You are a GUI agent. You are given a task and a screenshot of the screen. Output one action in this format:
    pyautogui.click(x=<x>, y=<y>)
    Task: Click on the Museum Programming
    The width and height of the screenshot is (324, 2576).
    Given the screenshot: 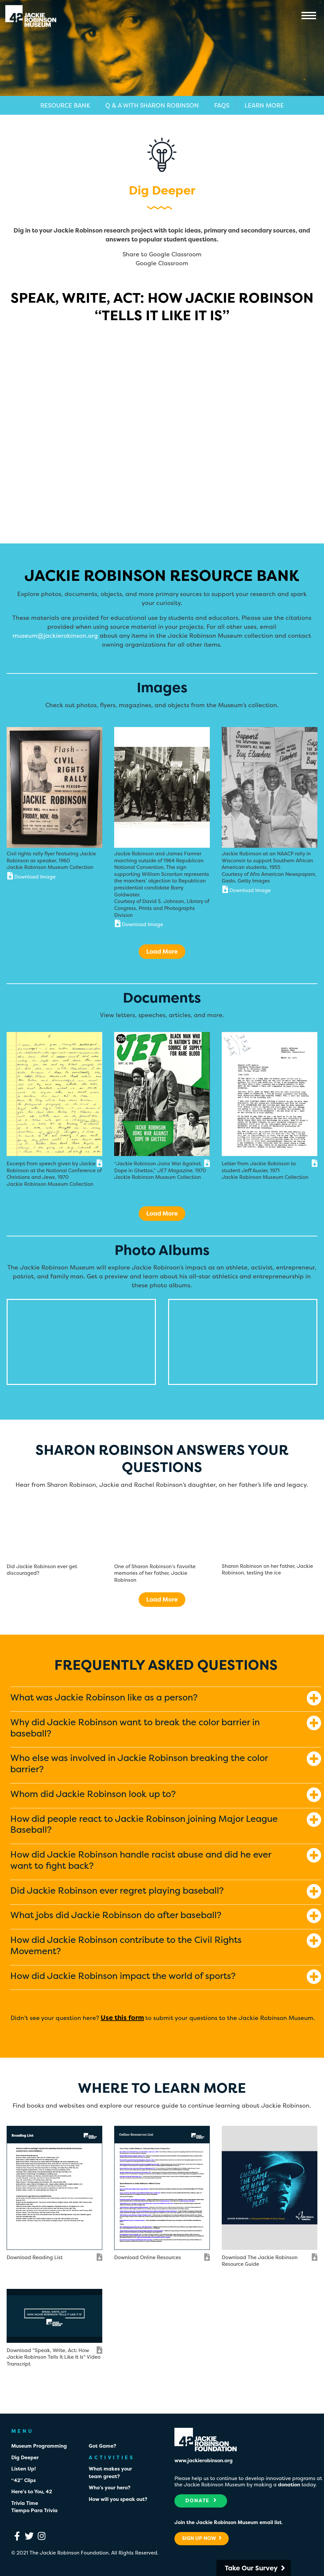 What is the action you would take?
    pyautogui.click(x=39, y=2445)
    